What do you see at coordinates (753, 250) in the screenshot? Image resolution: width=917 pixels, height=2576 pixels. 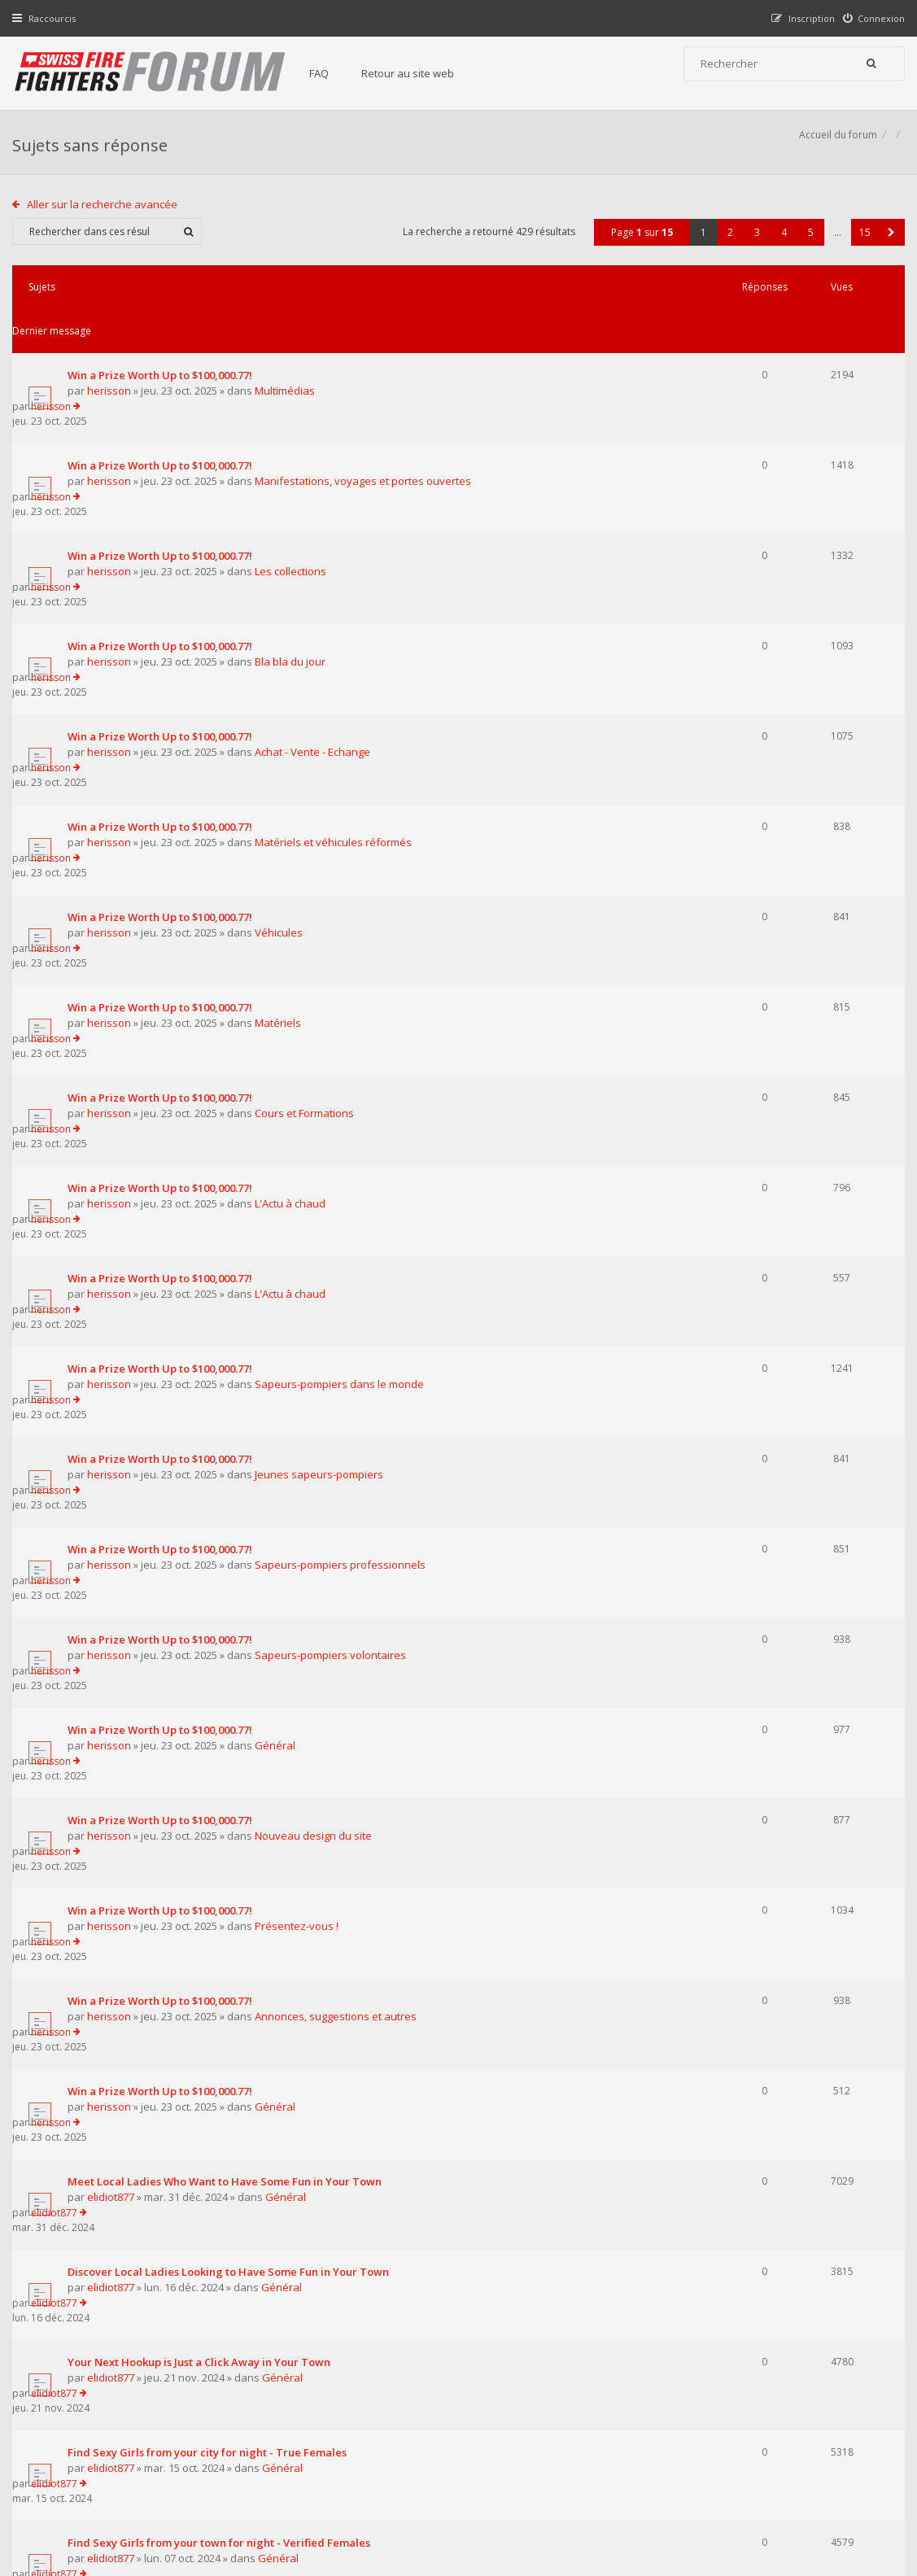 I see `3 [button]` at bounding box center [753, 250].